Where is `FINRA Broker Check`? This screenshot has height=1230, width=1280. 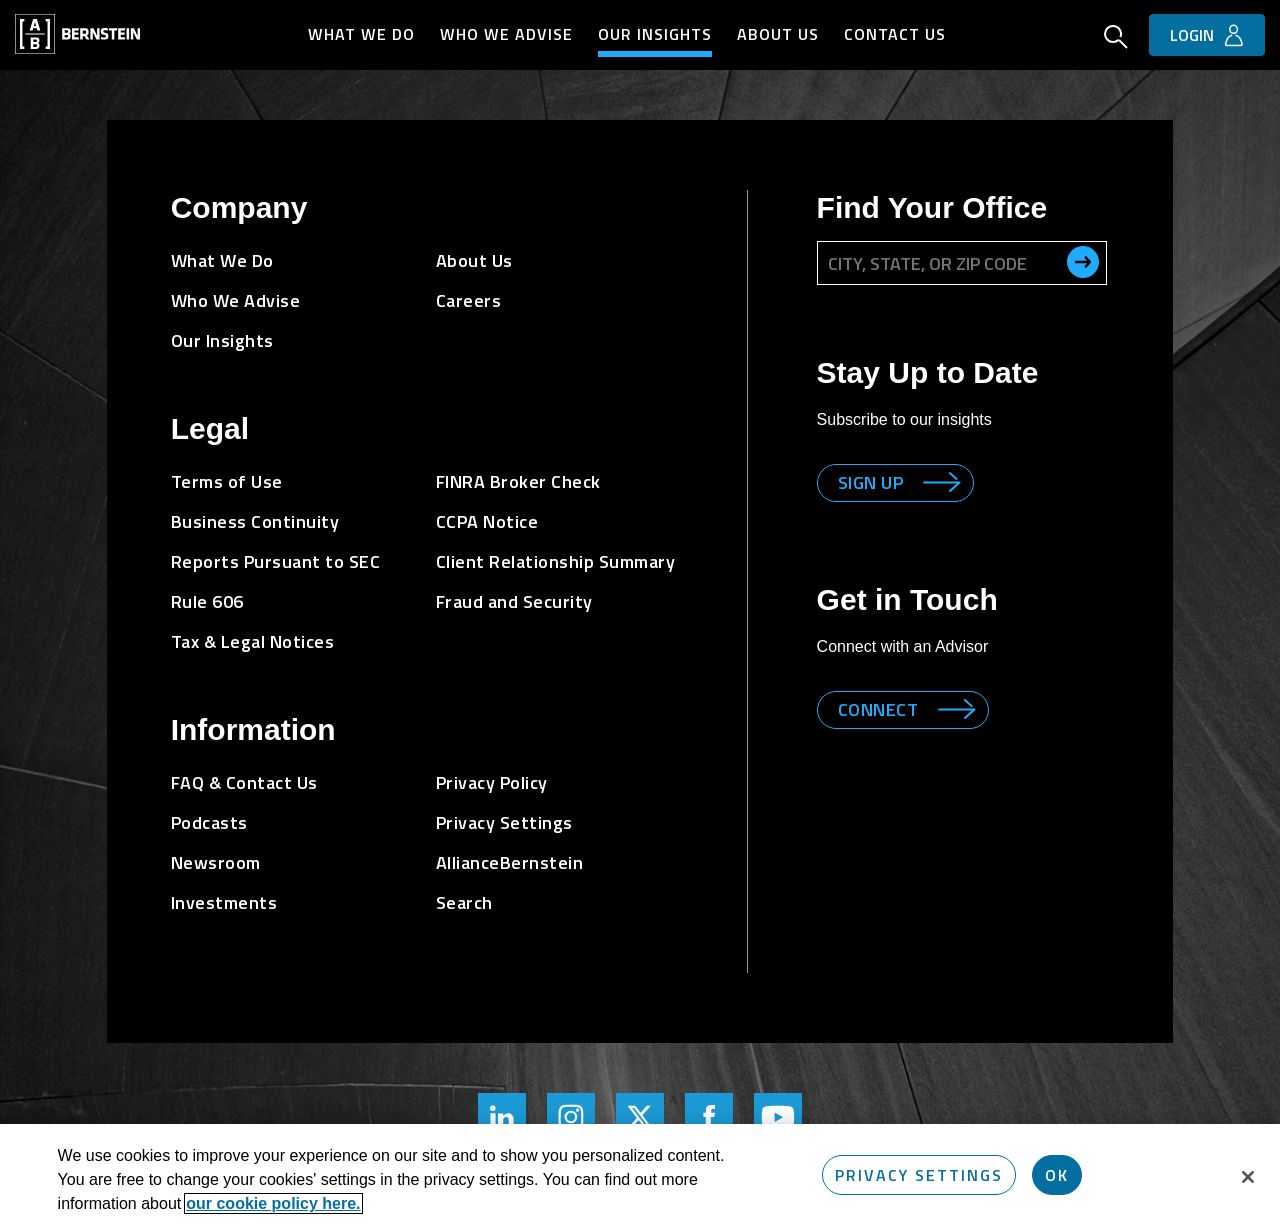
FINRA Broker Check is located at coordinates (518, 481).